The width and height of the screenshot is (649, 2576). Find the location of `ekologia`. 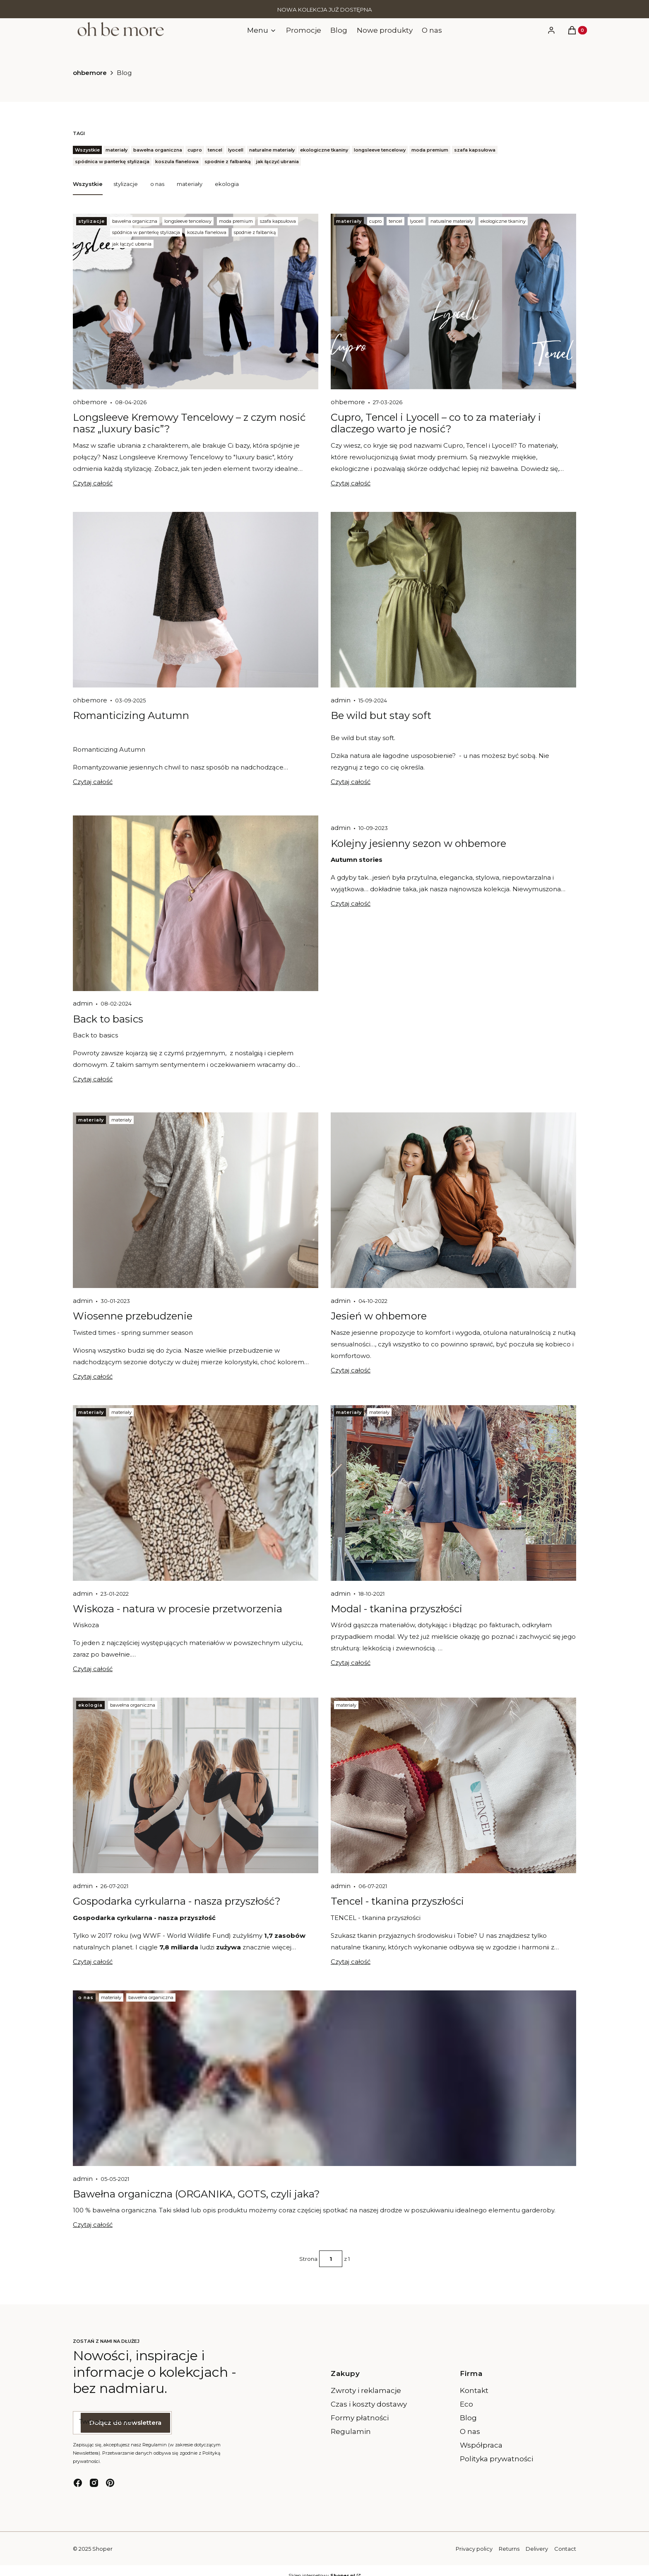

ekologia is located at coordinates (227, 183).